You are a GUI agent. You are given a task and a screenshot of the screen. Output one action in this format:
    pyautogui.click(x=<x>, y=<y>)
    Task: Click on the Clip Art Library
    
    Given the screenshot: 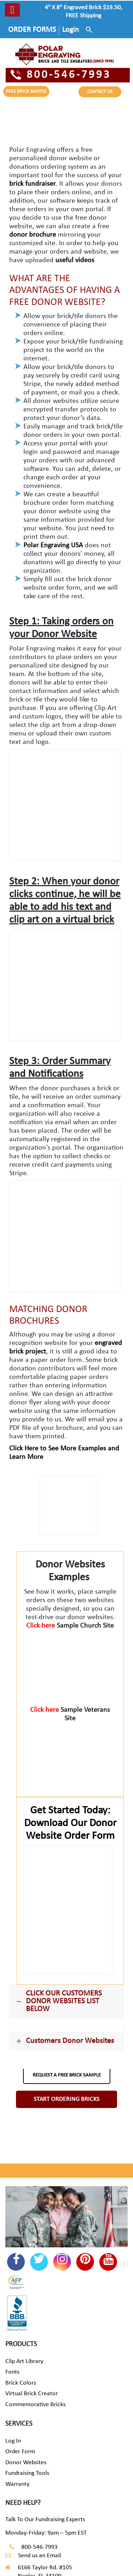 What is the action you would take?
    pyautogui.click(x=24, y=2361)
    